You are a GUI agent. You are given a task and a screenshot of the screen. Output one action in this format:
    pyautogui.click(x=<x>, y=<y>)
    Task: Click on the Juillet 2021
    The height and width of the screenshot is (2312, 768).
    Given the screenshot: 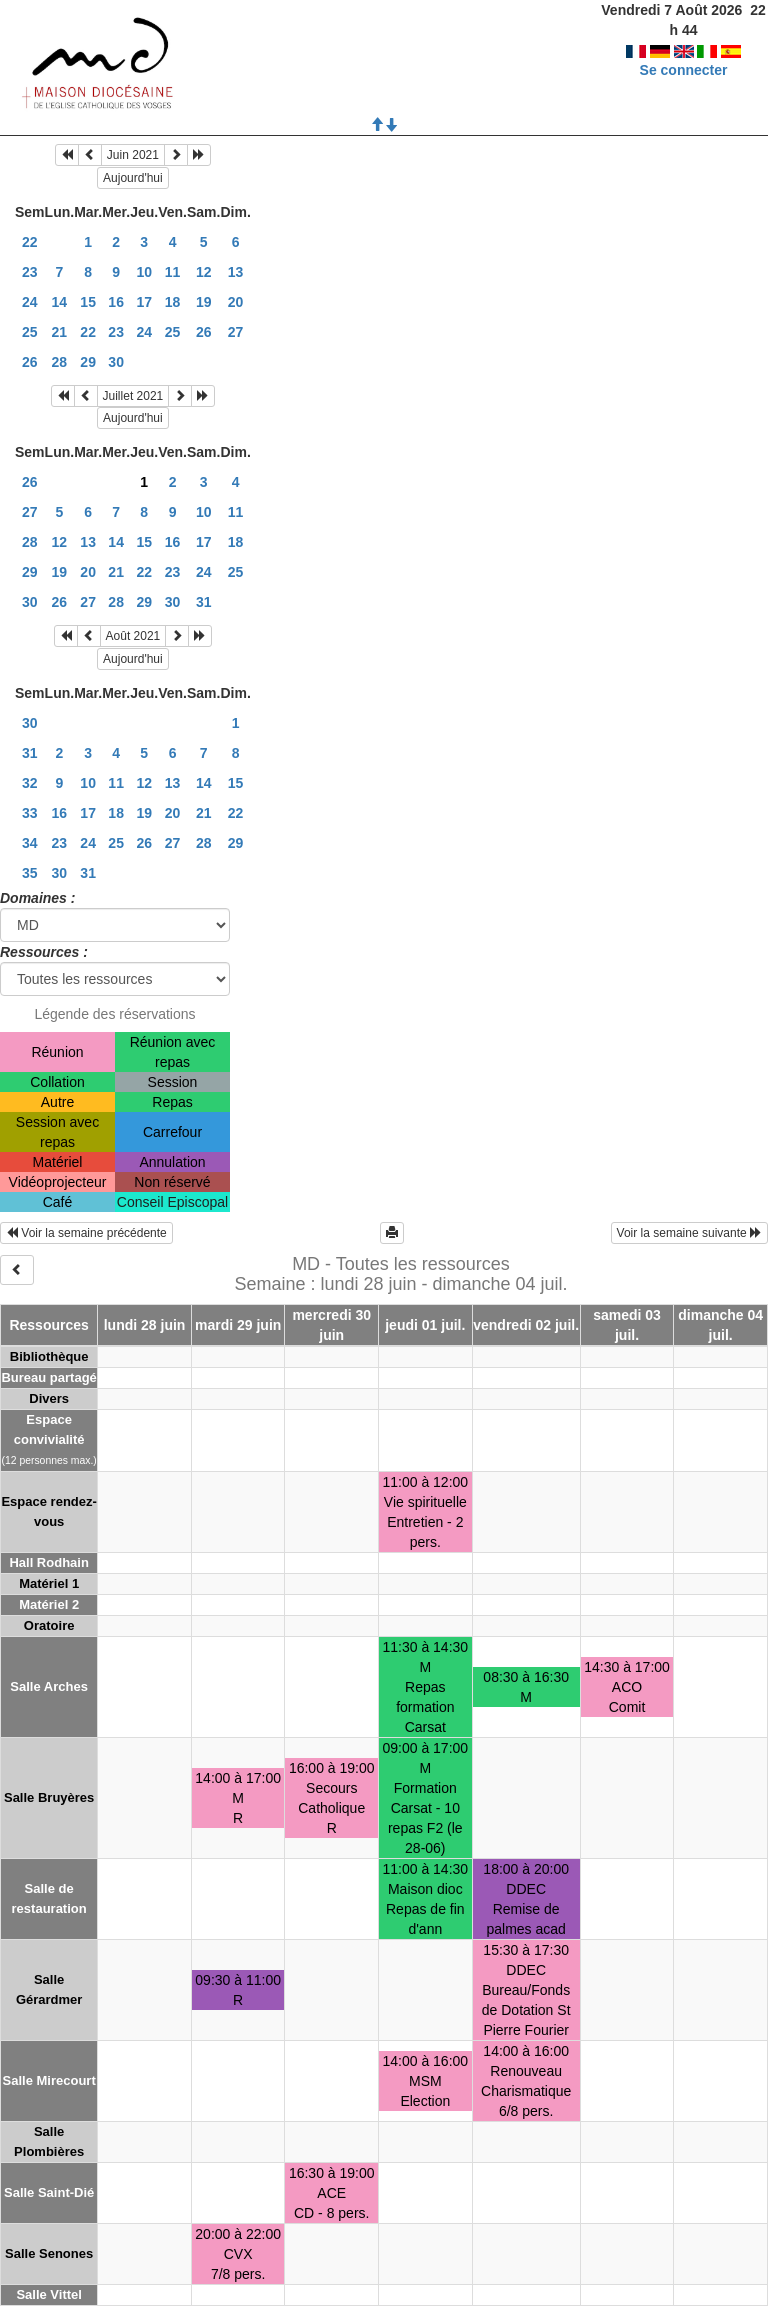 What is the action you would take?
    pyautogui.click(x=133, y=396)
    